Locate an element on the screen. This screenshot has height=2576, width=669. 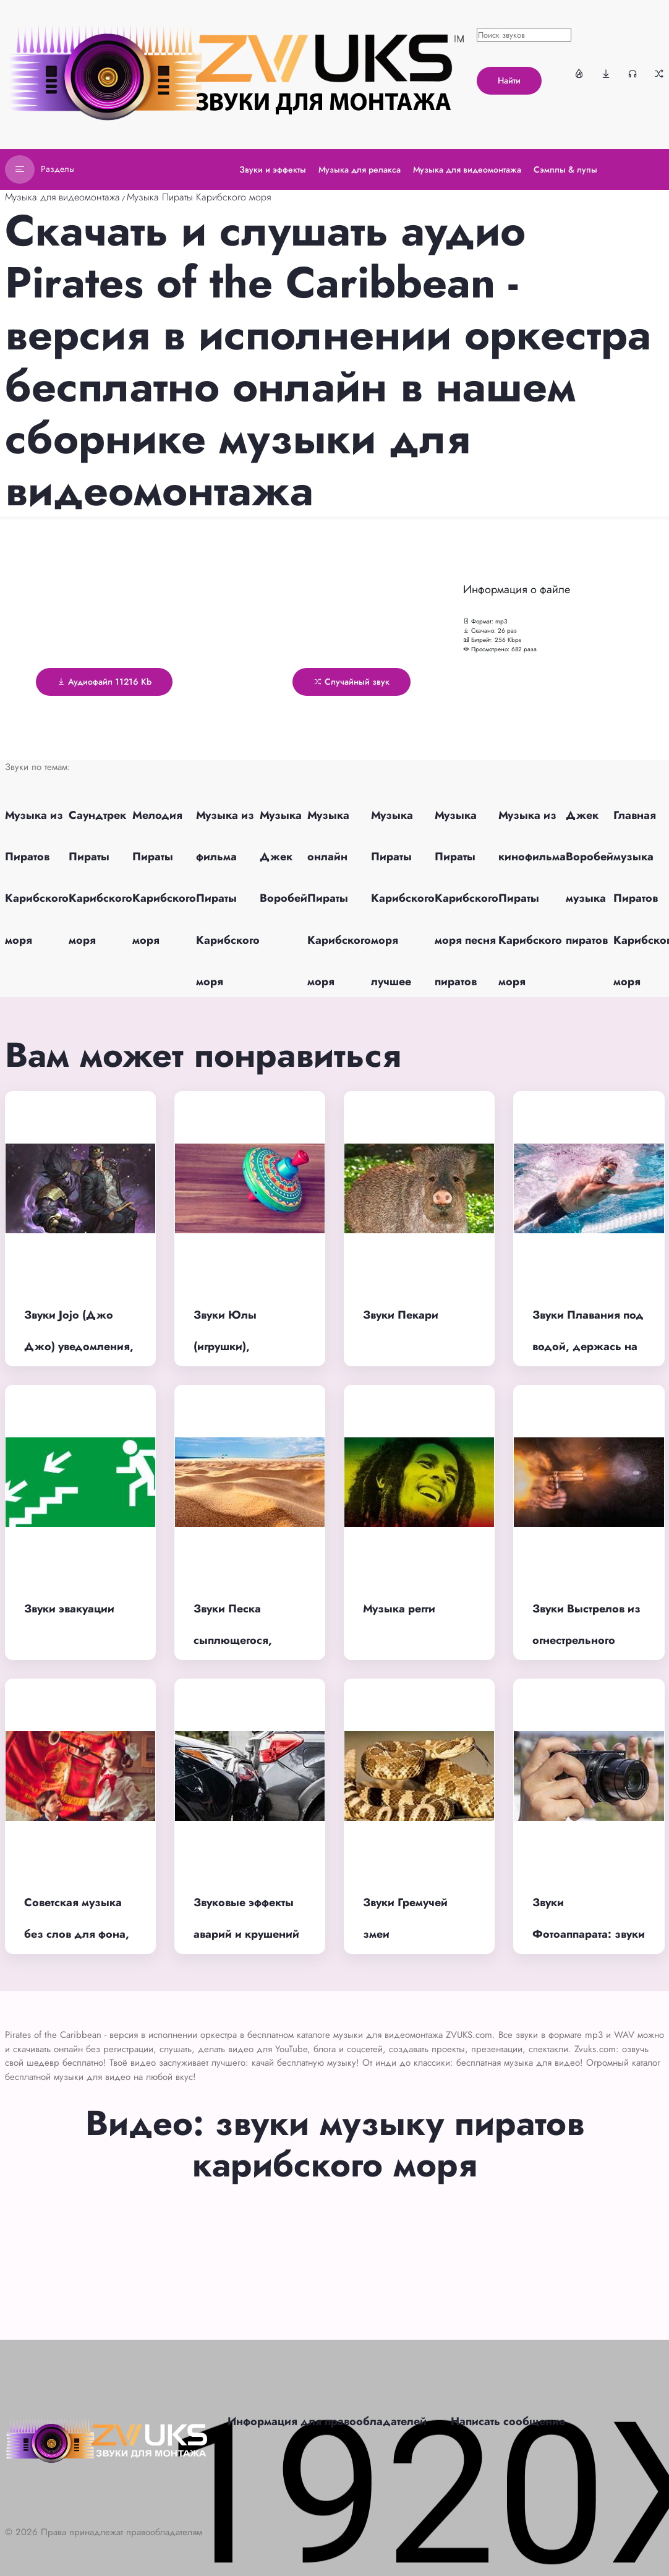
Музыка Пираты Карибского моря песня пиратов is located at coordinates (466, 898).